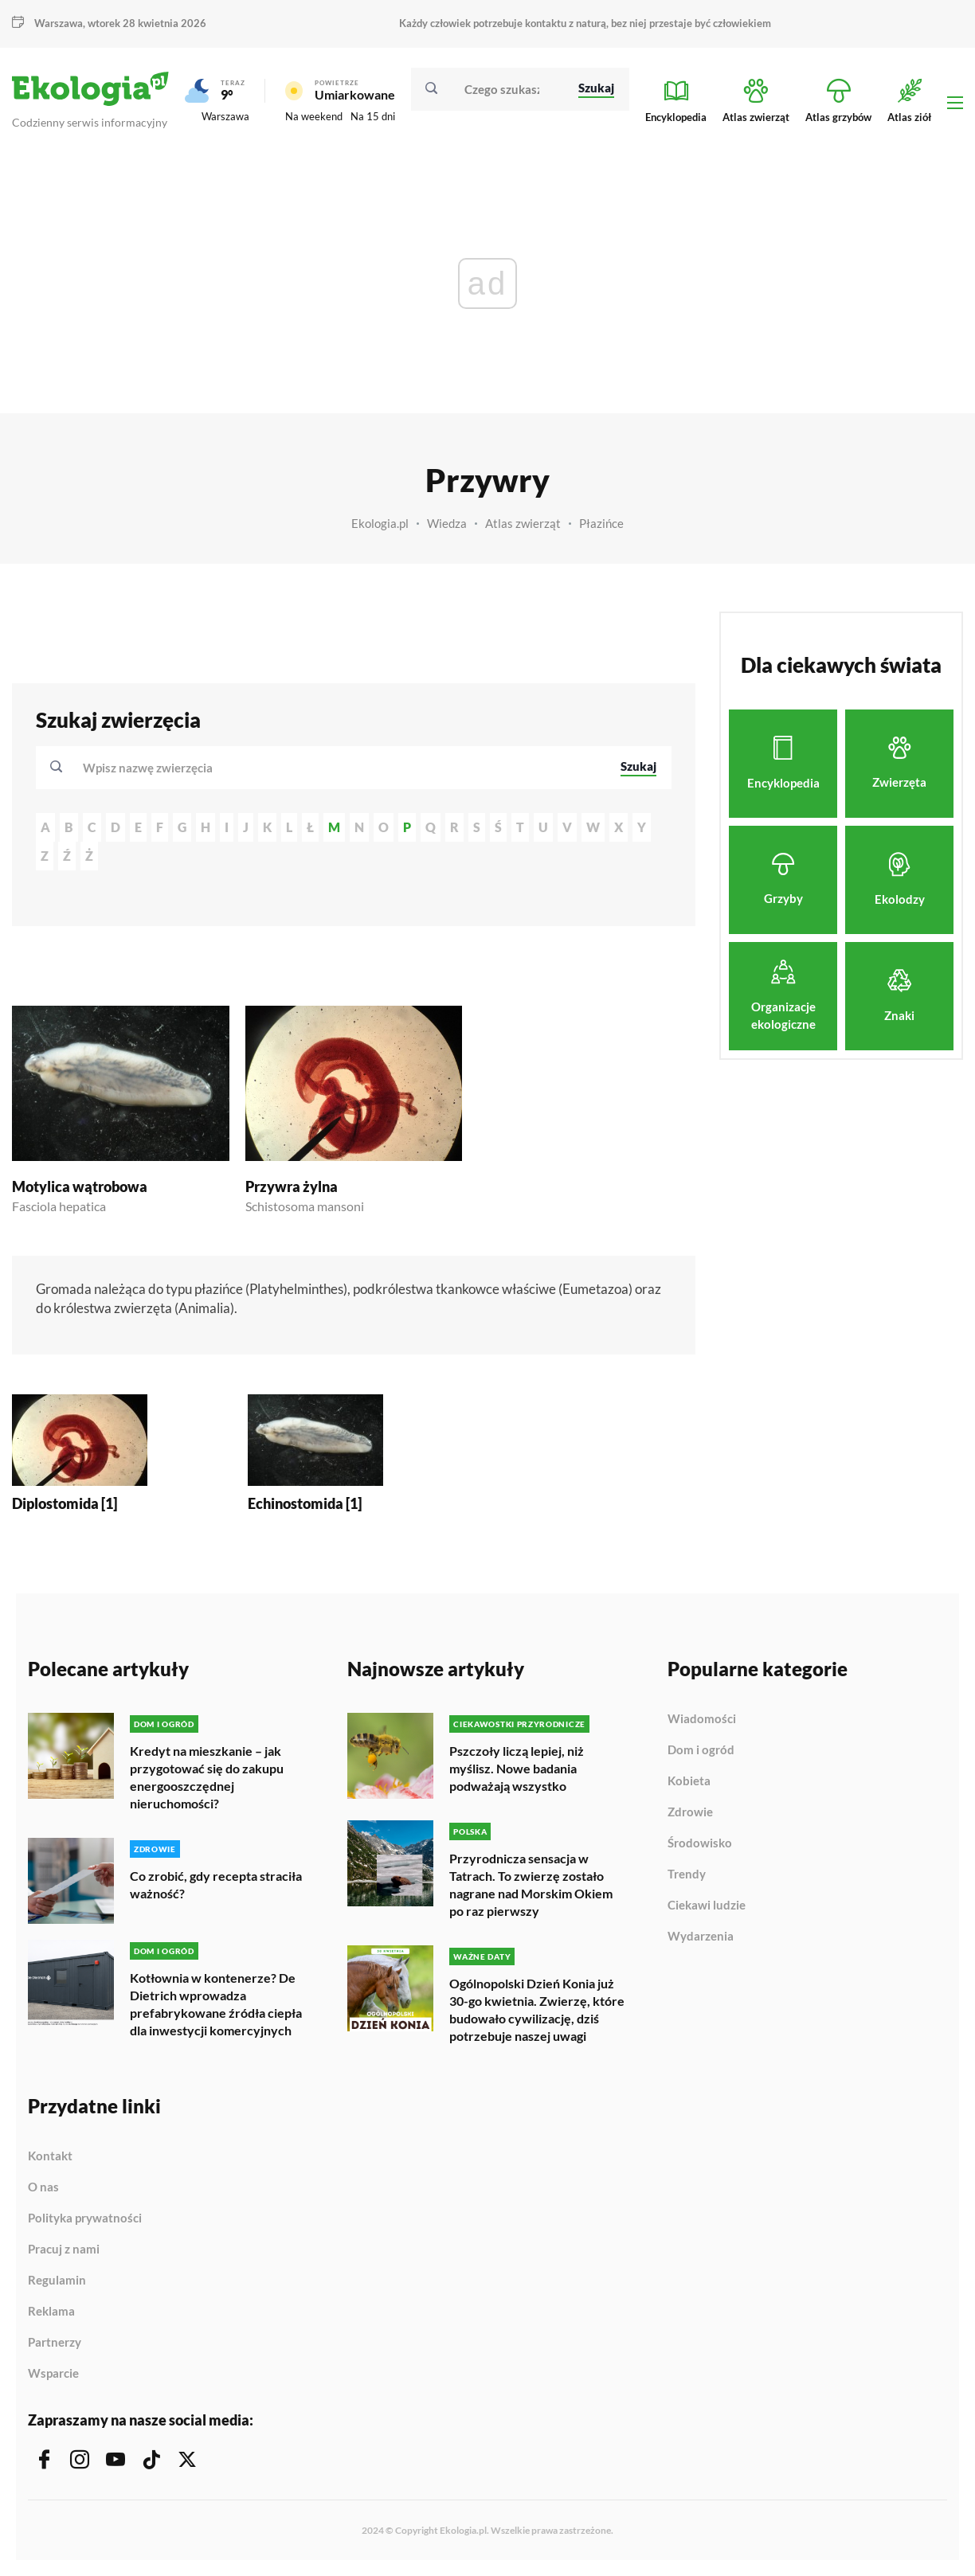  I want to click on Wiedza, so click(447, 523).